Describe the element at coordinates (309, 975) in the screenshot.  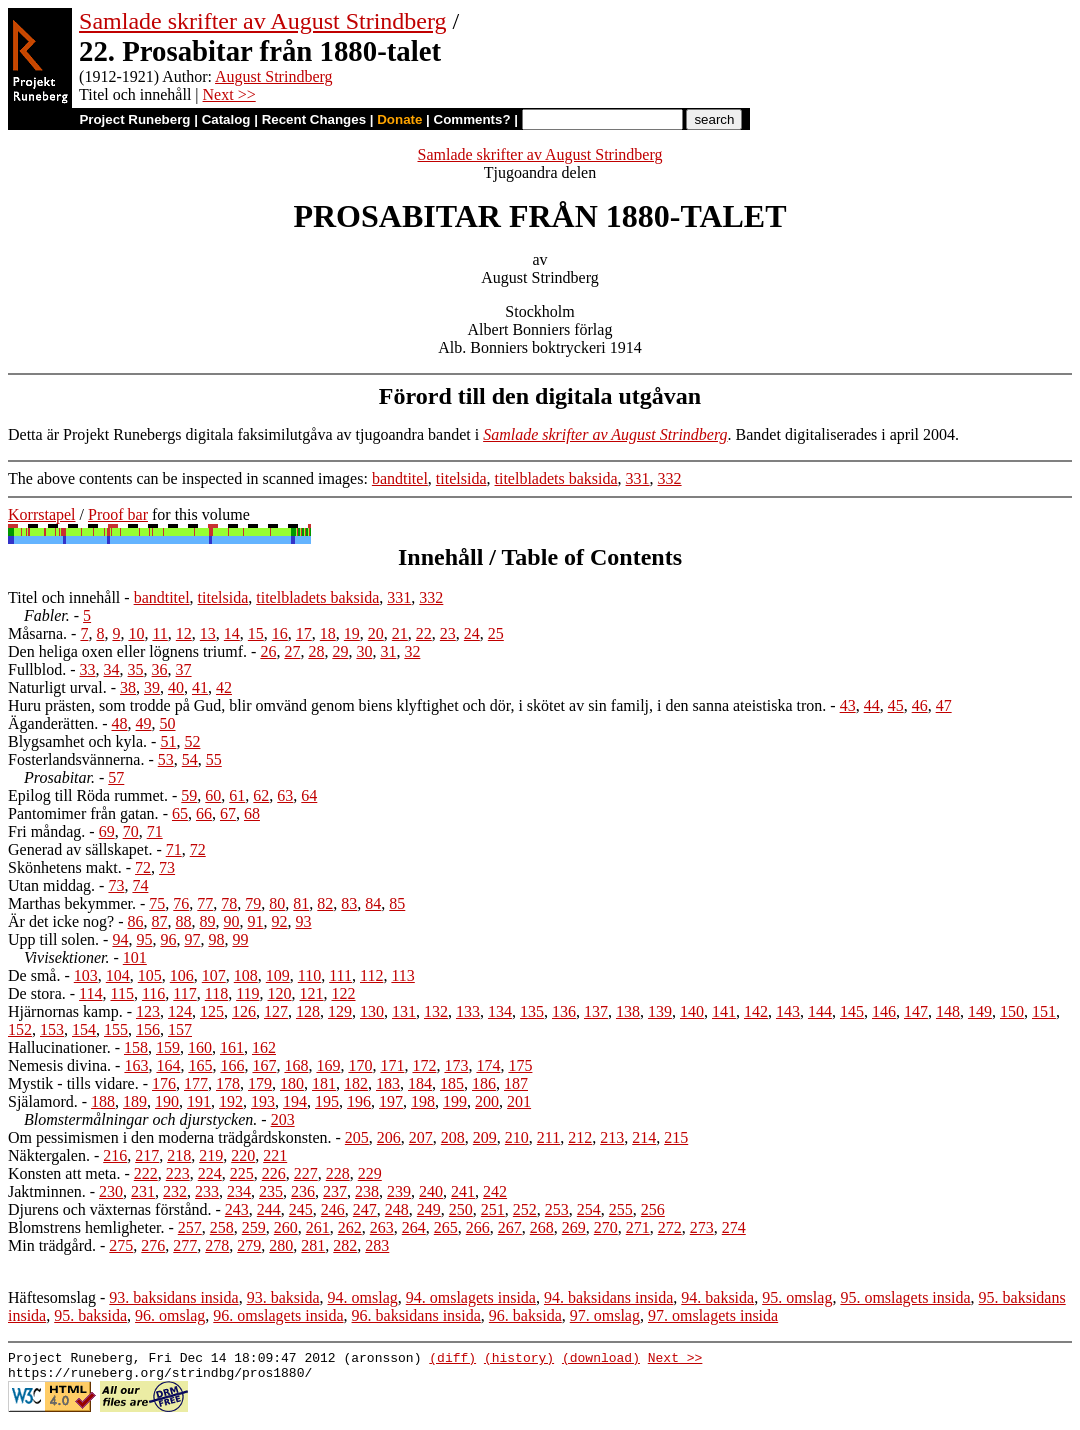
I see `110` at that location.